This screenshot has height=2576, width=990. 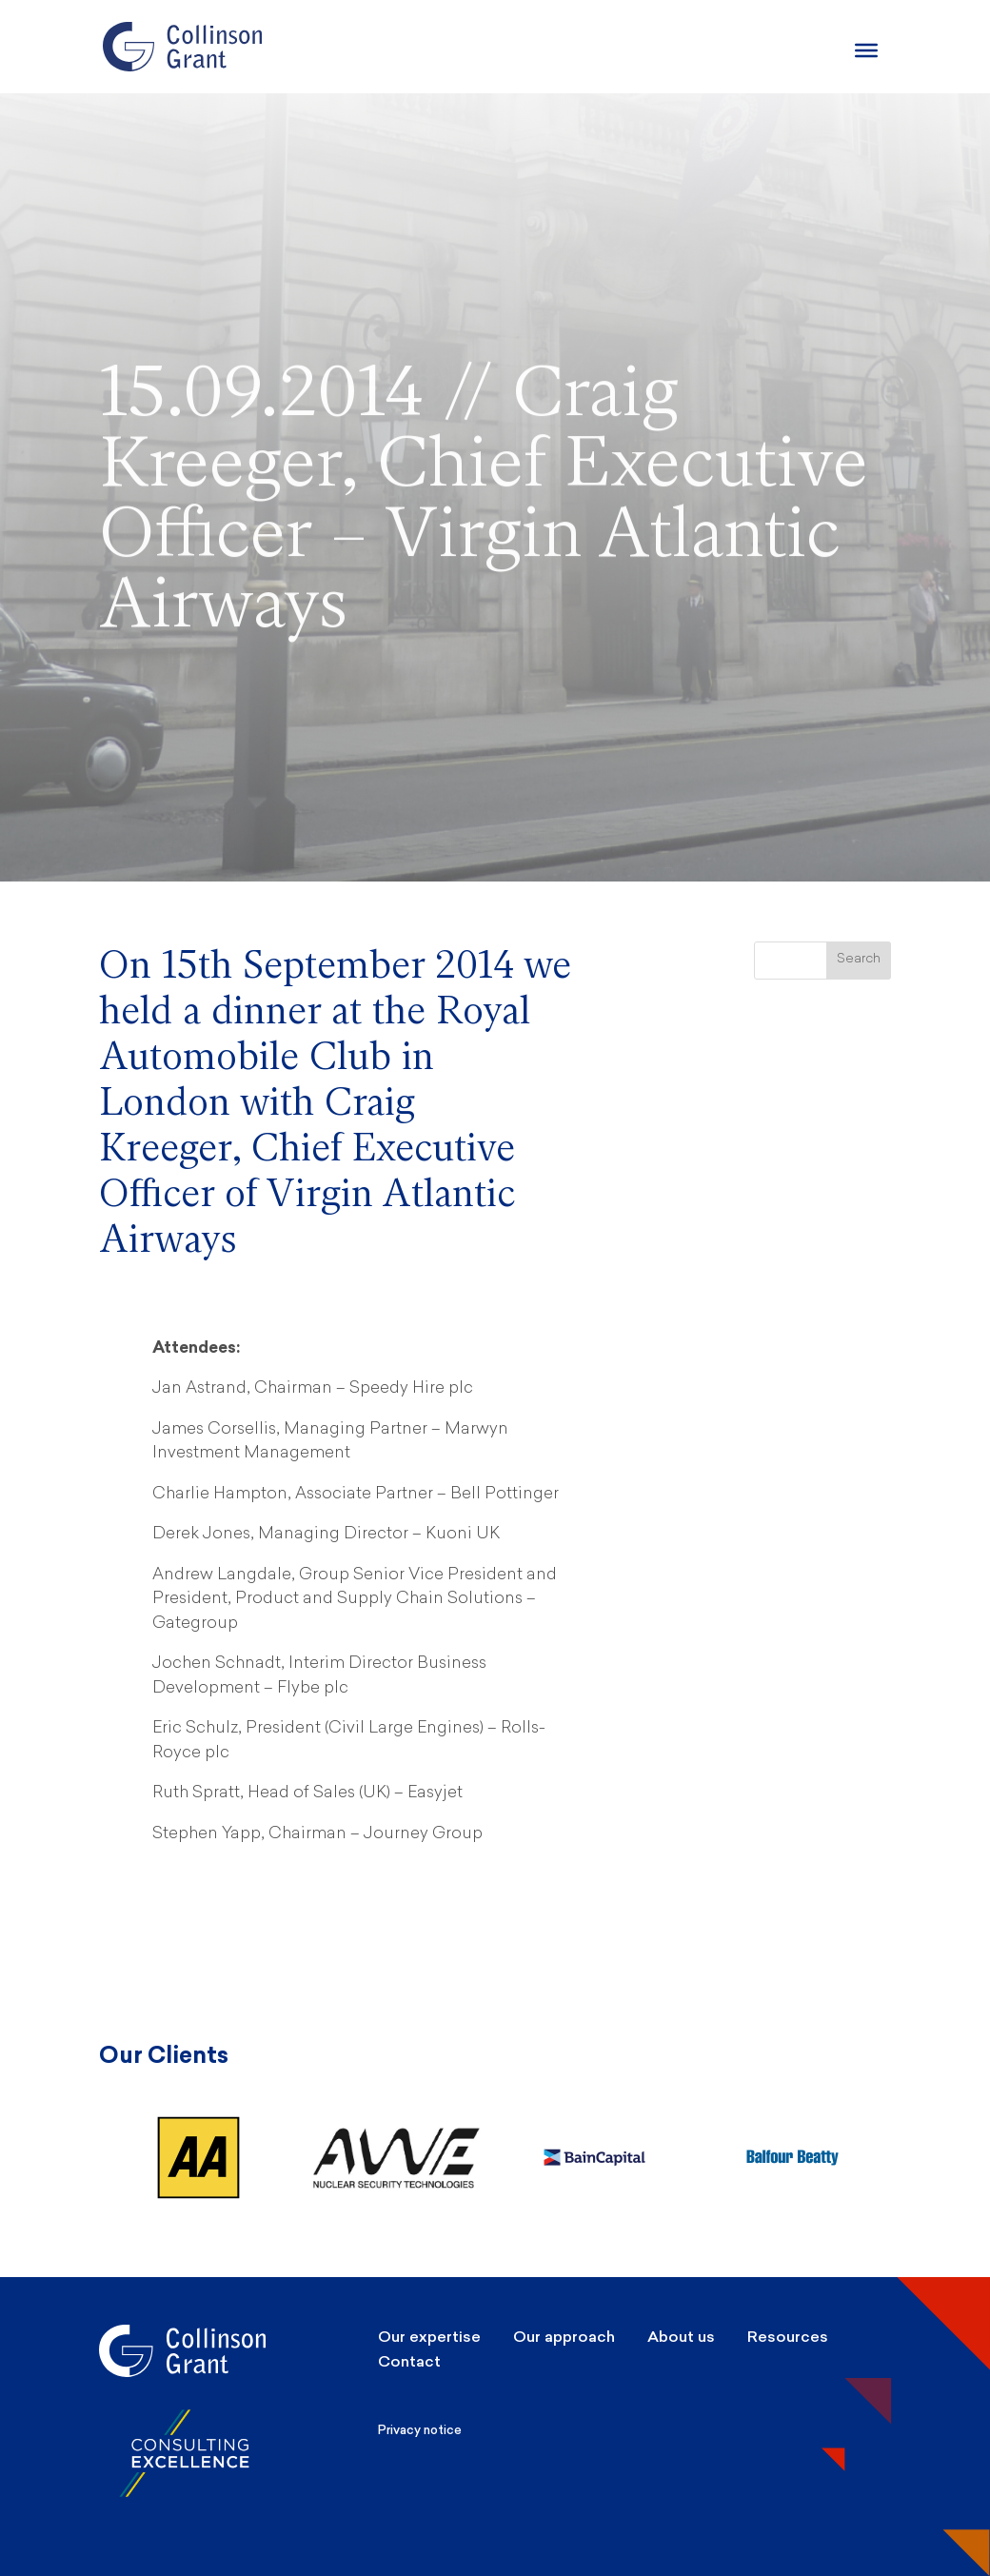 What do you see at coordinates (429, 2337) in the screenshot?
I see `Our expertise` at bounding box center [429, 2337].